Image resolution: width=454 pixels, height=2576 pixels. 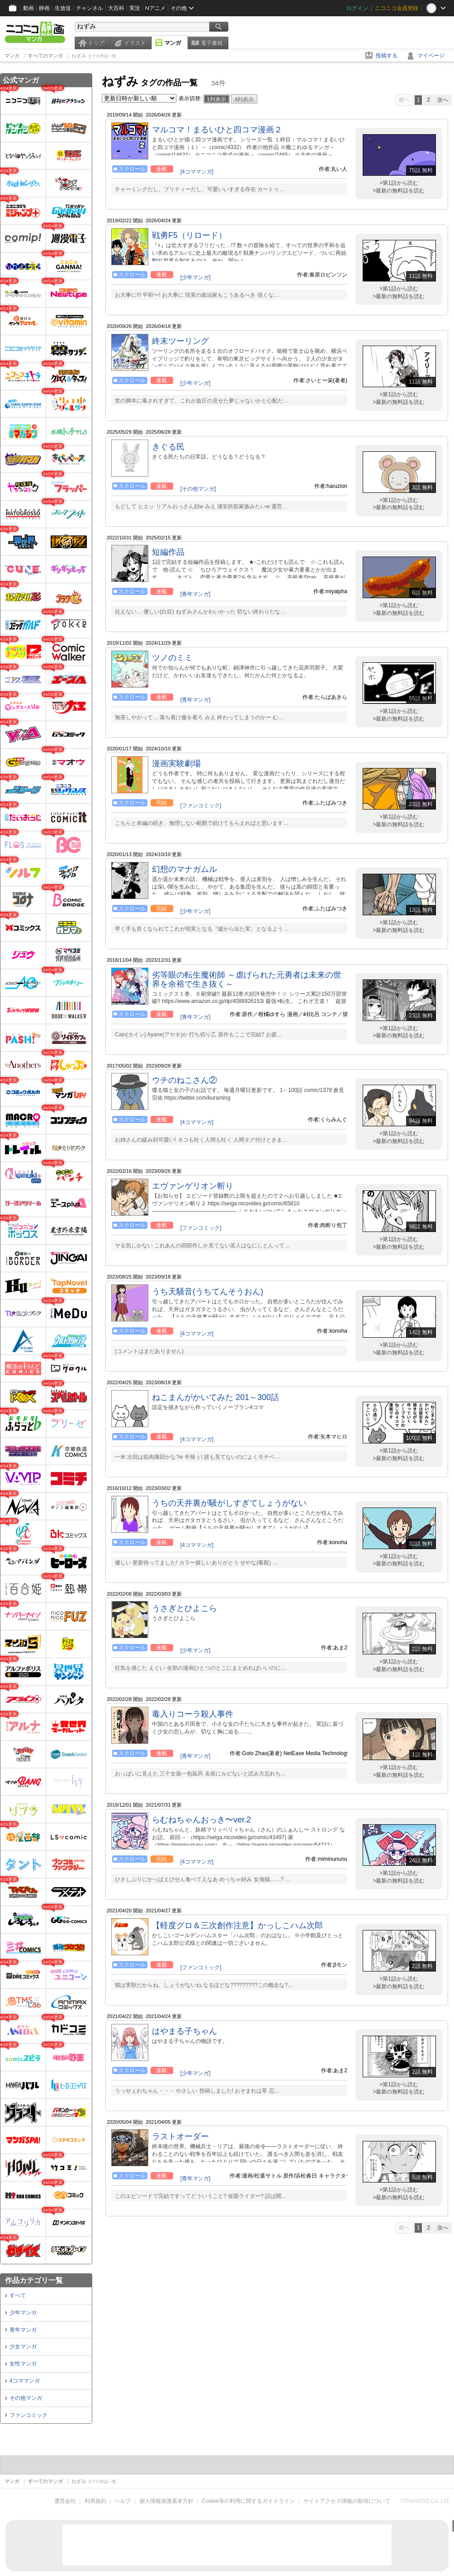 What do you see at coordinates (196, 172) in the screenshot?
I see `[4コママンガ]` at bounding box center [196, 172].